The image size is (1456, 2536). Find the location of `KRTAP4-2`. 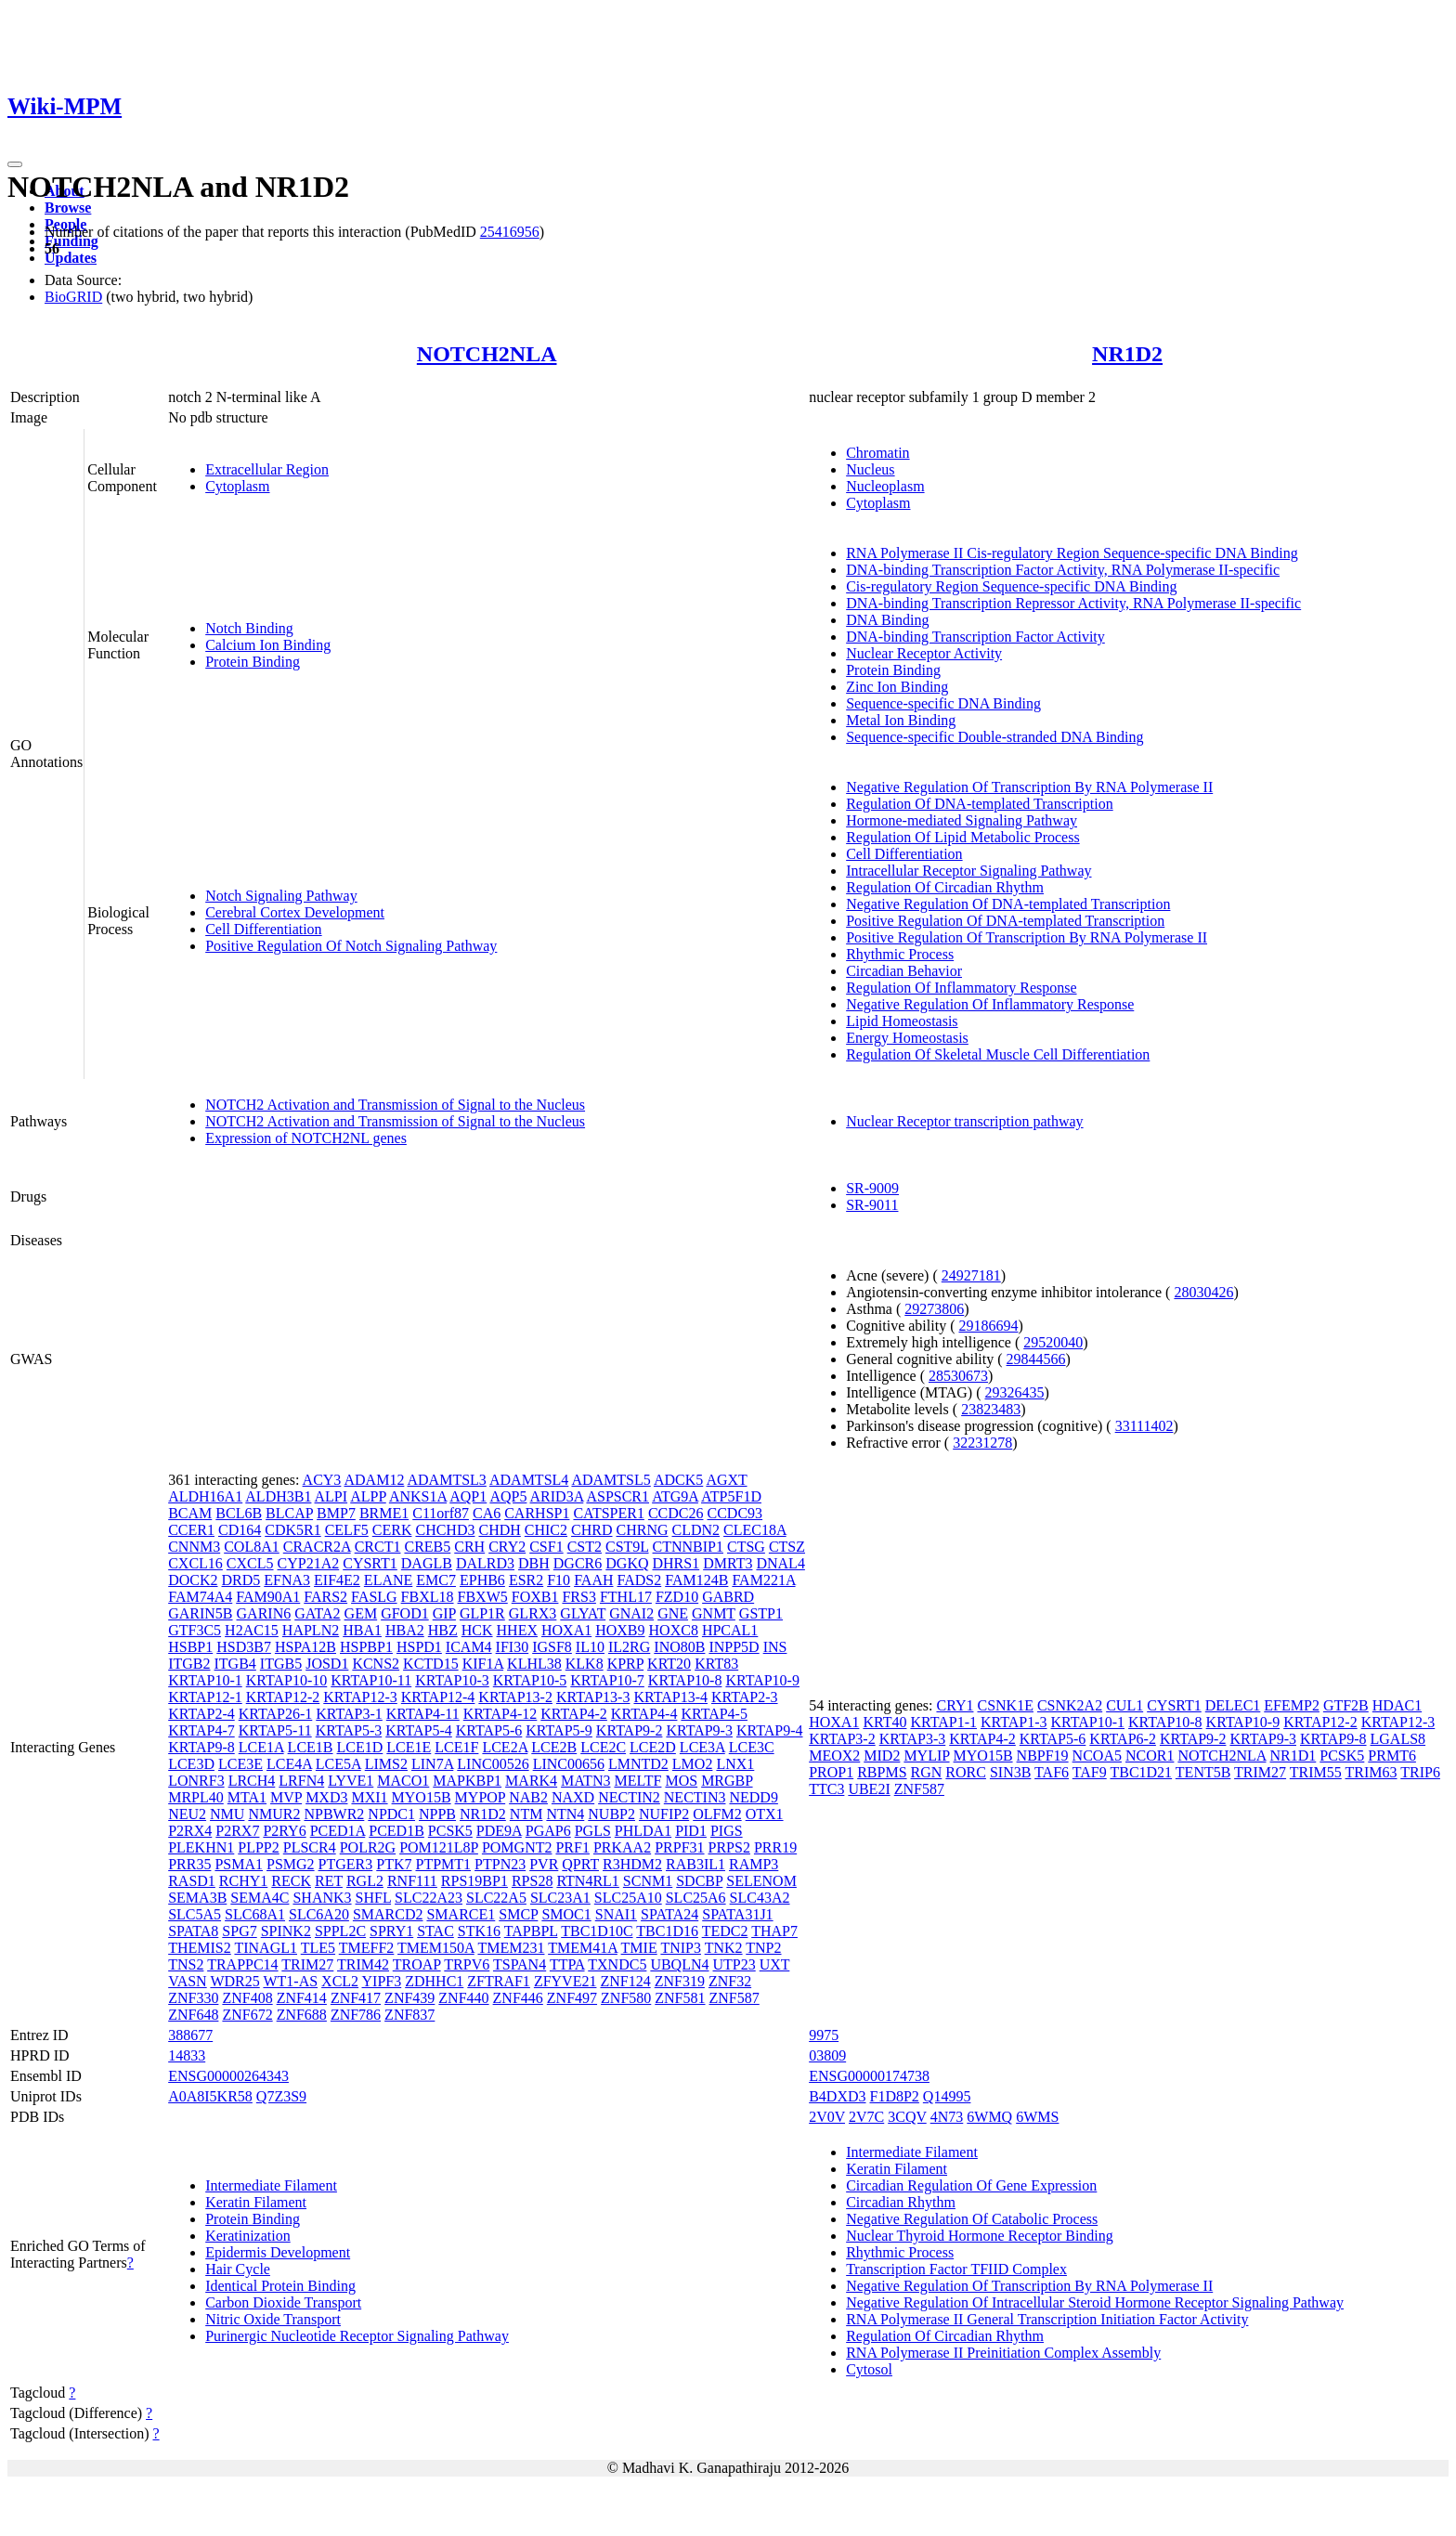

KRTAP4-2 is located at coordinates (573, 1714).